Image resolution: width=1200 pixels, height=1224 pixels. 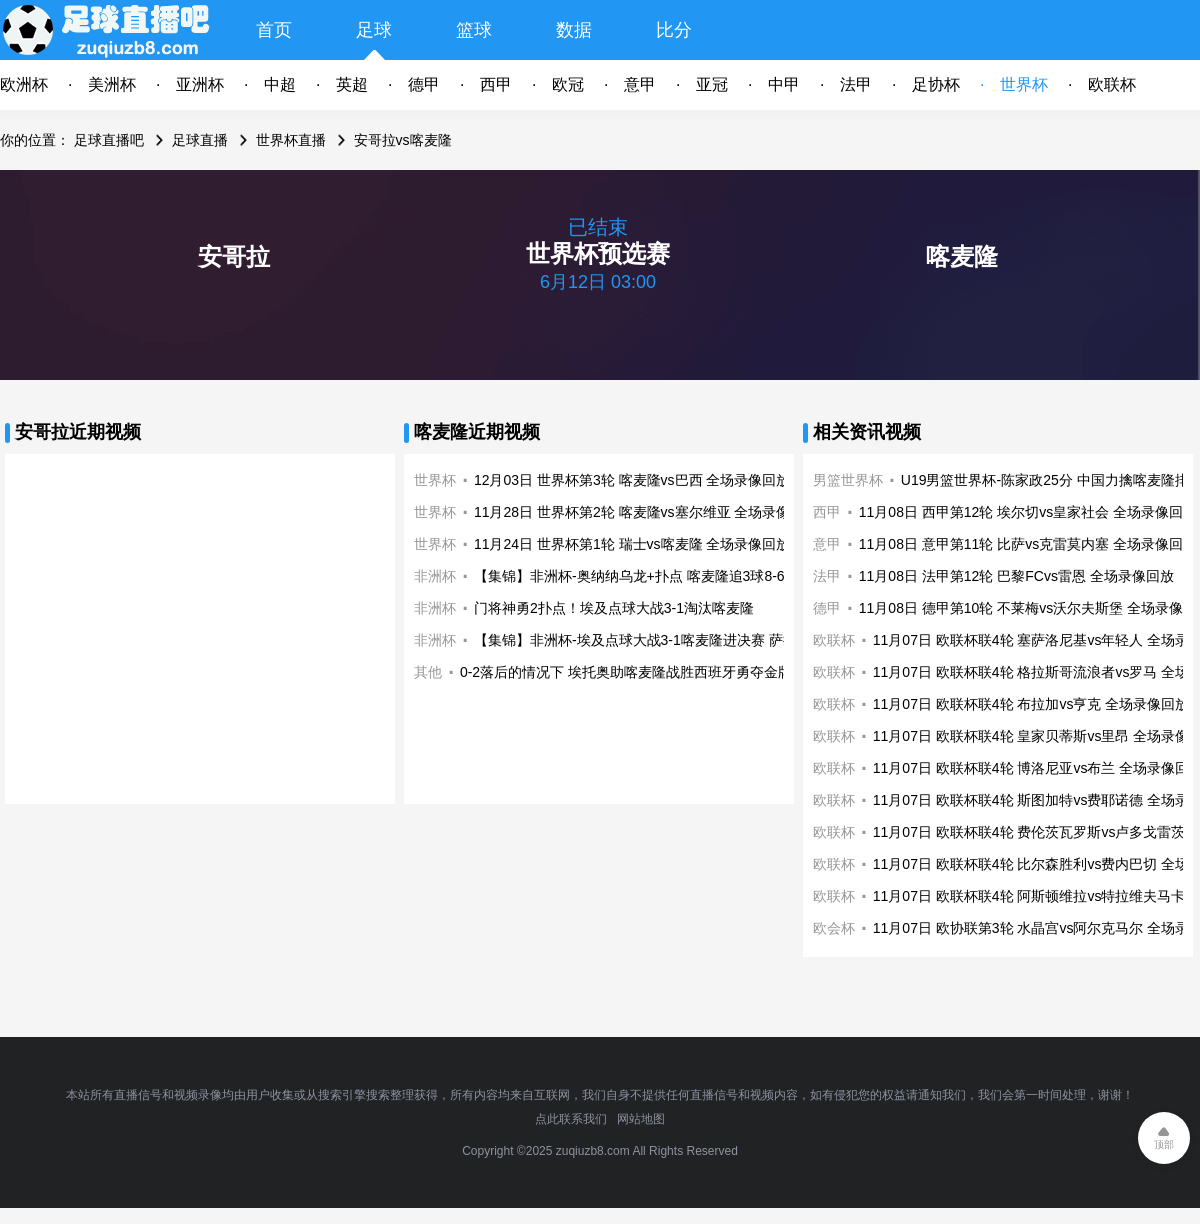 I want to click on 意甲, so click(x=640, y=84).